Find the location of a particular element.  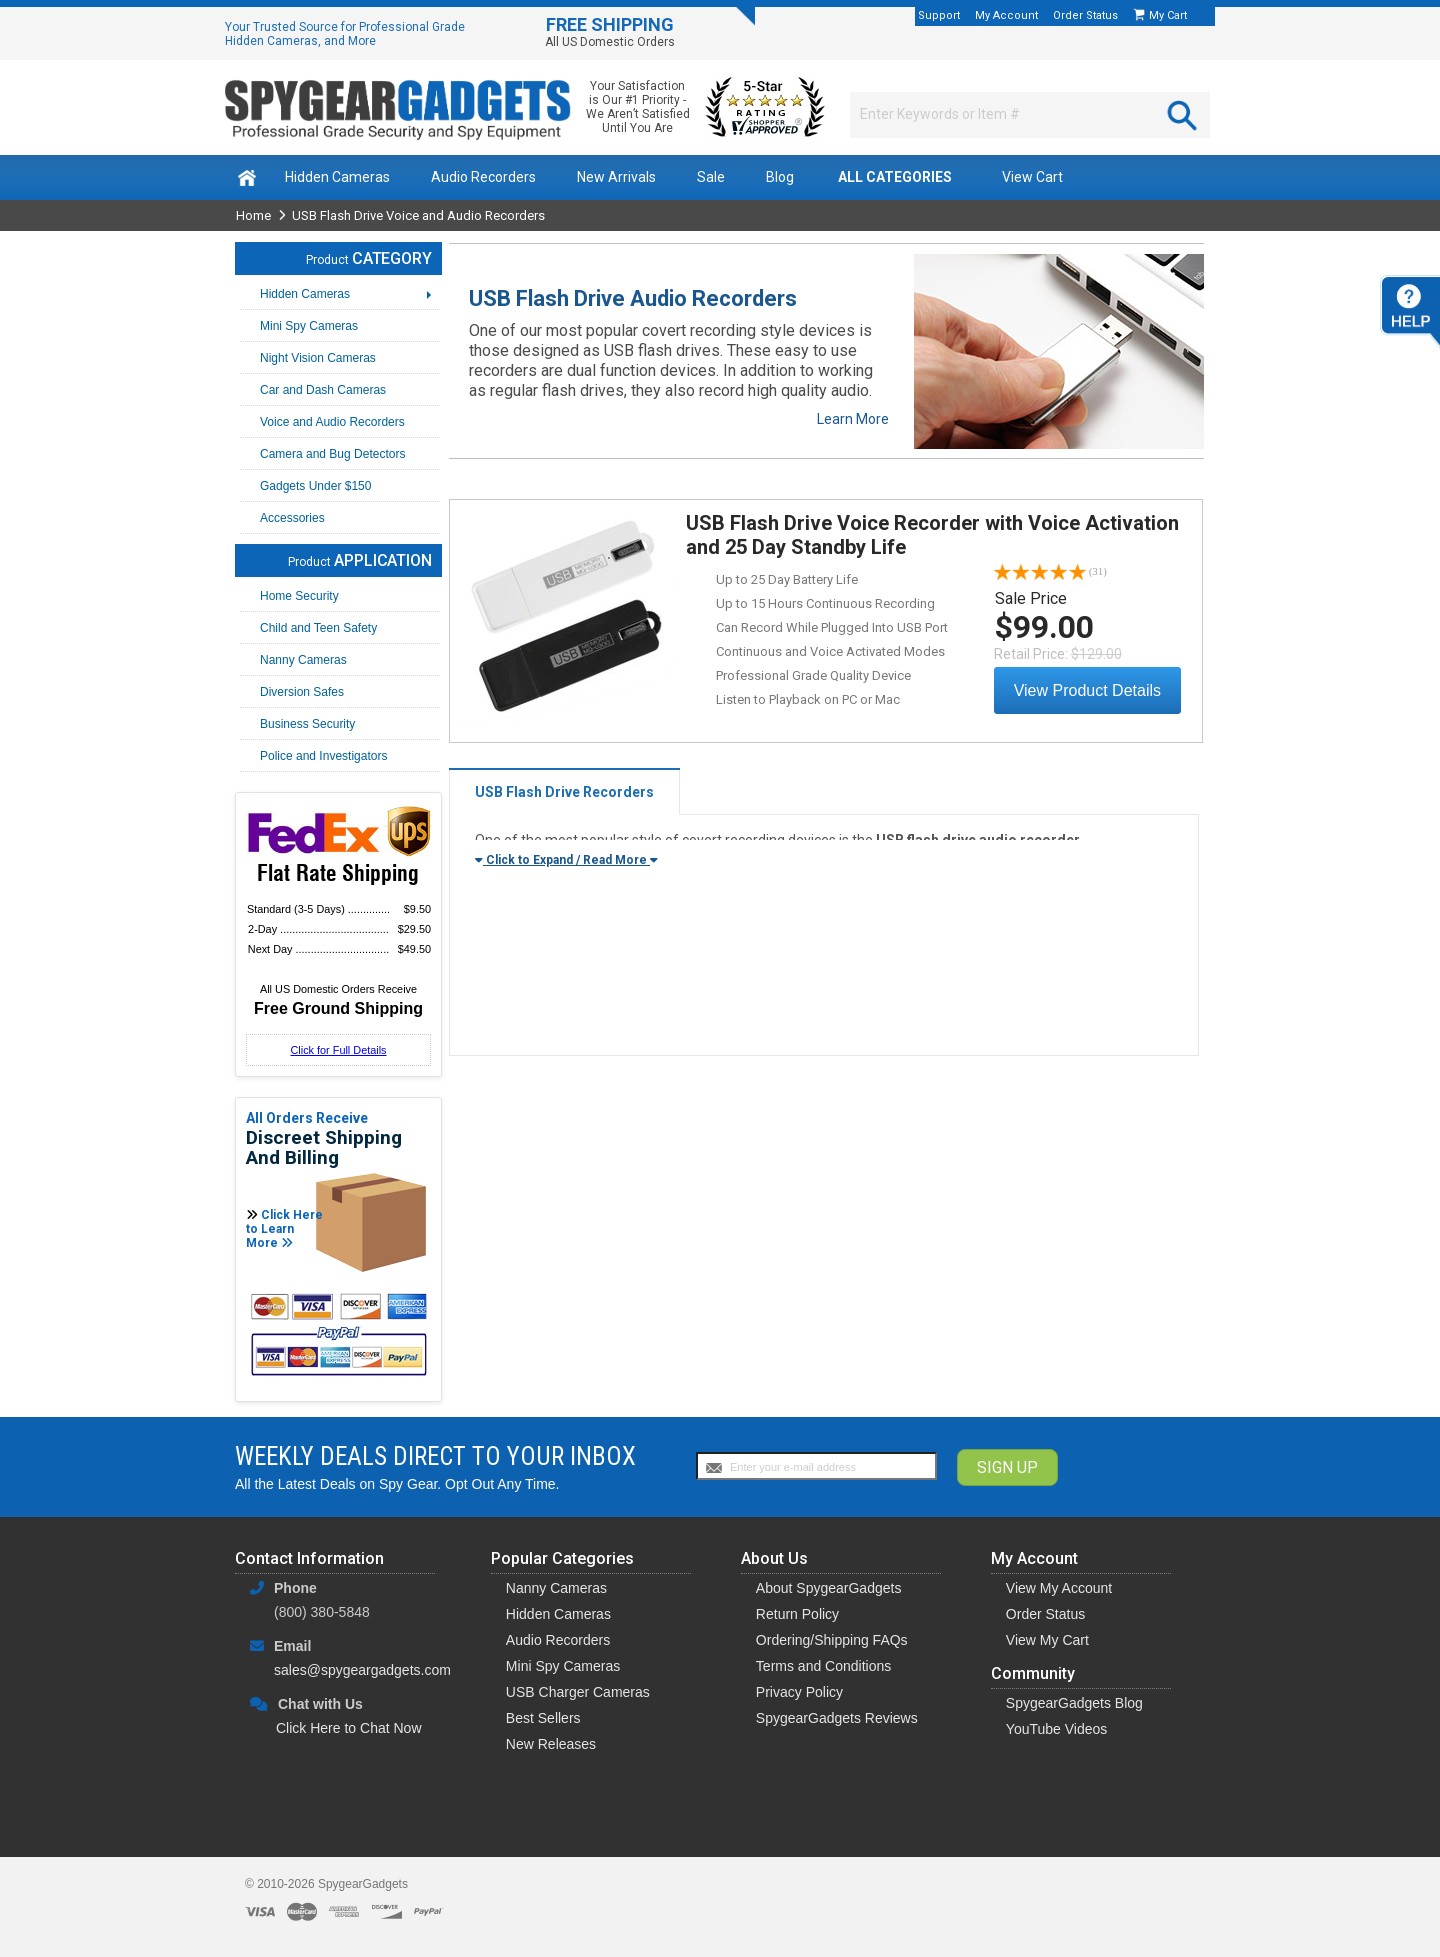

View My Cart is located at coordinates (1047, 1640).